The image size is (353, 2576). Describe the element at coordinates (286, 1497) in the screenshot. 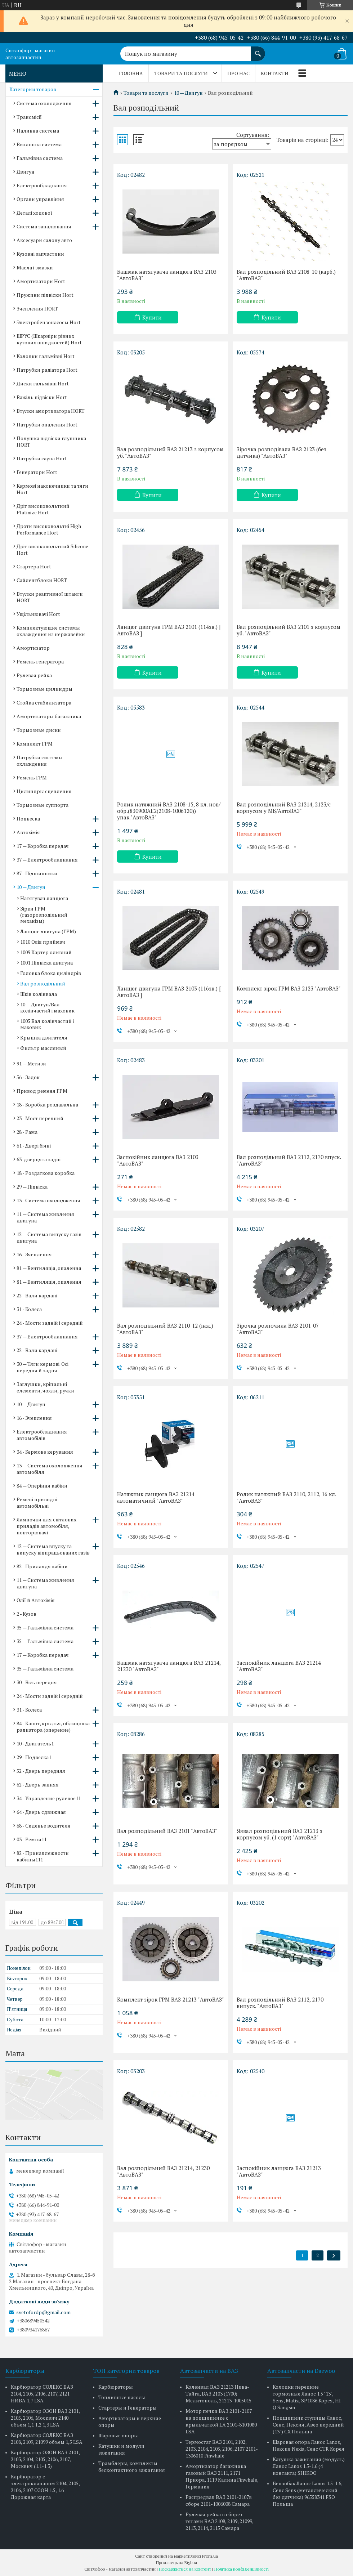

I see `Ролик натяжний ВАЗ 2110, 2112, 16 кл. "АвтоВАЗ"` at that location.